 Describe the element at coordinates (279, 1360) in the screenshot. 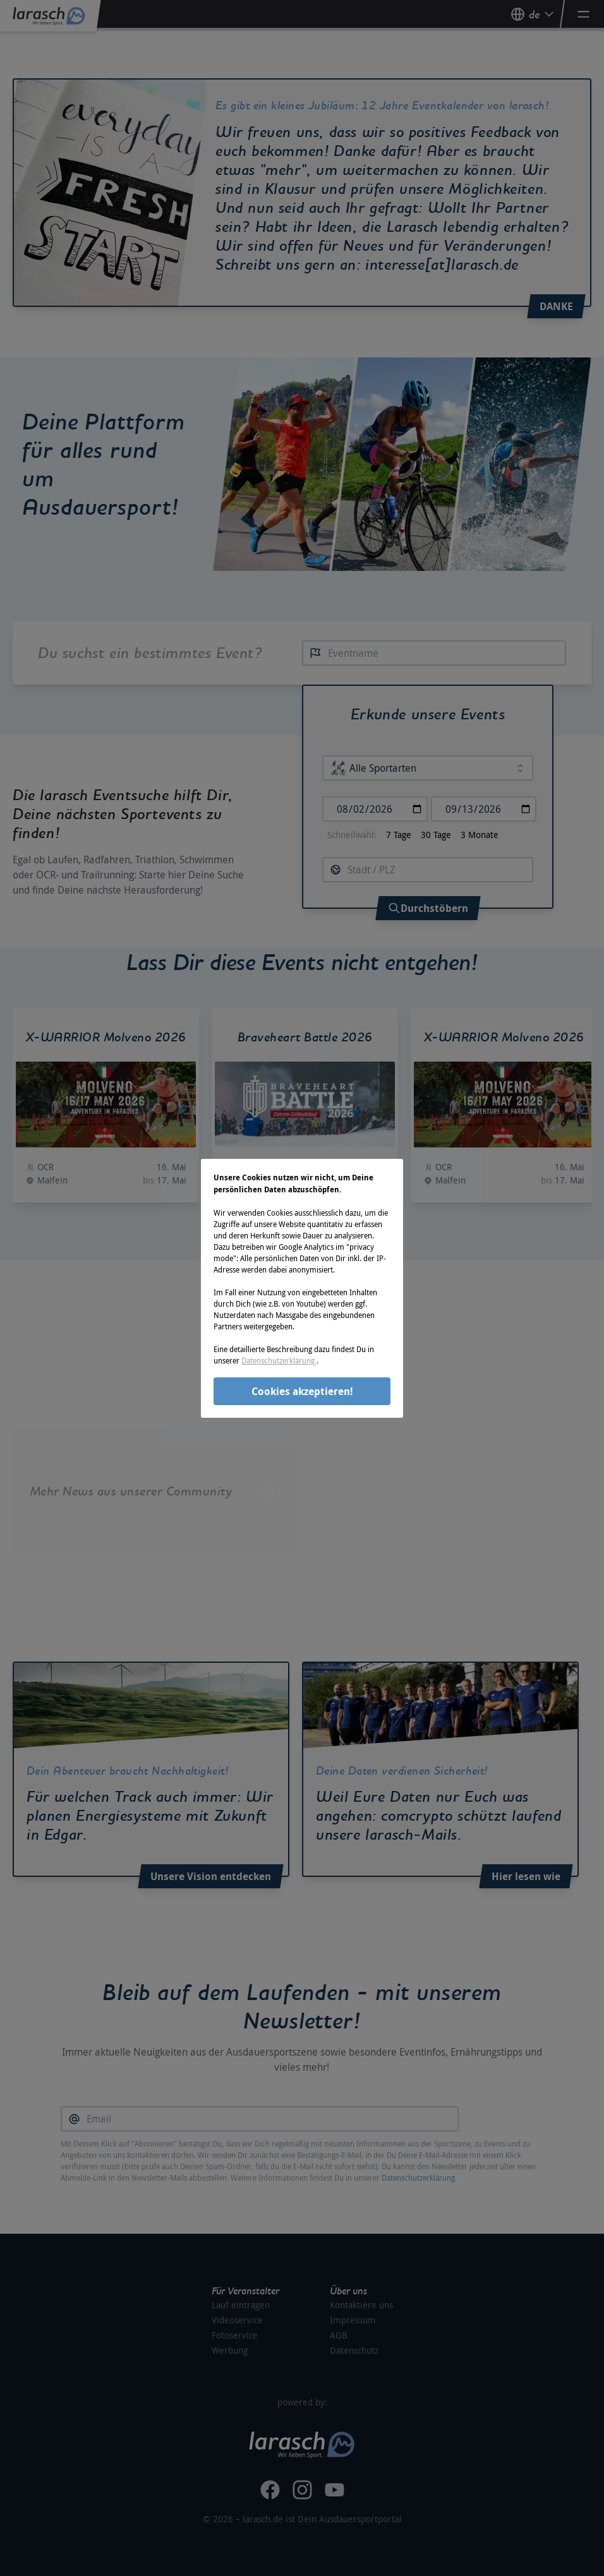

I see `Datenschutzerklärung` at that location.